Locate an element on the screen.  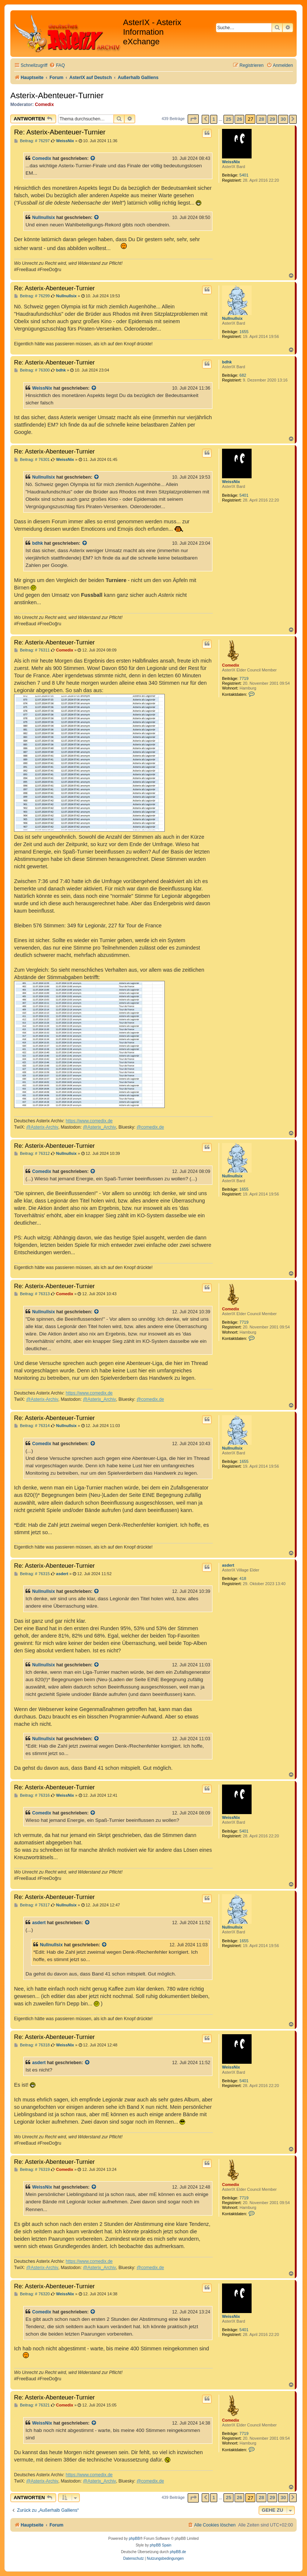
[menuitem] is located at coordinates (57, 66).